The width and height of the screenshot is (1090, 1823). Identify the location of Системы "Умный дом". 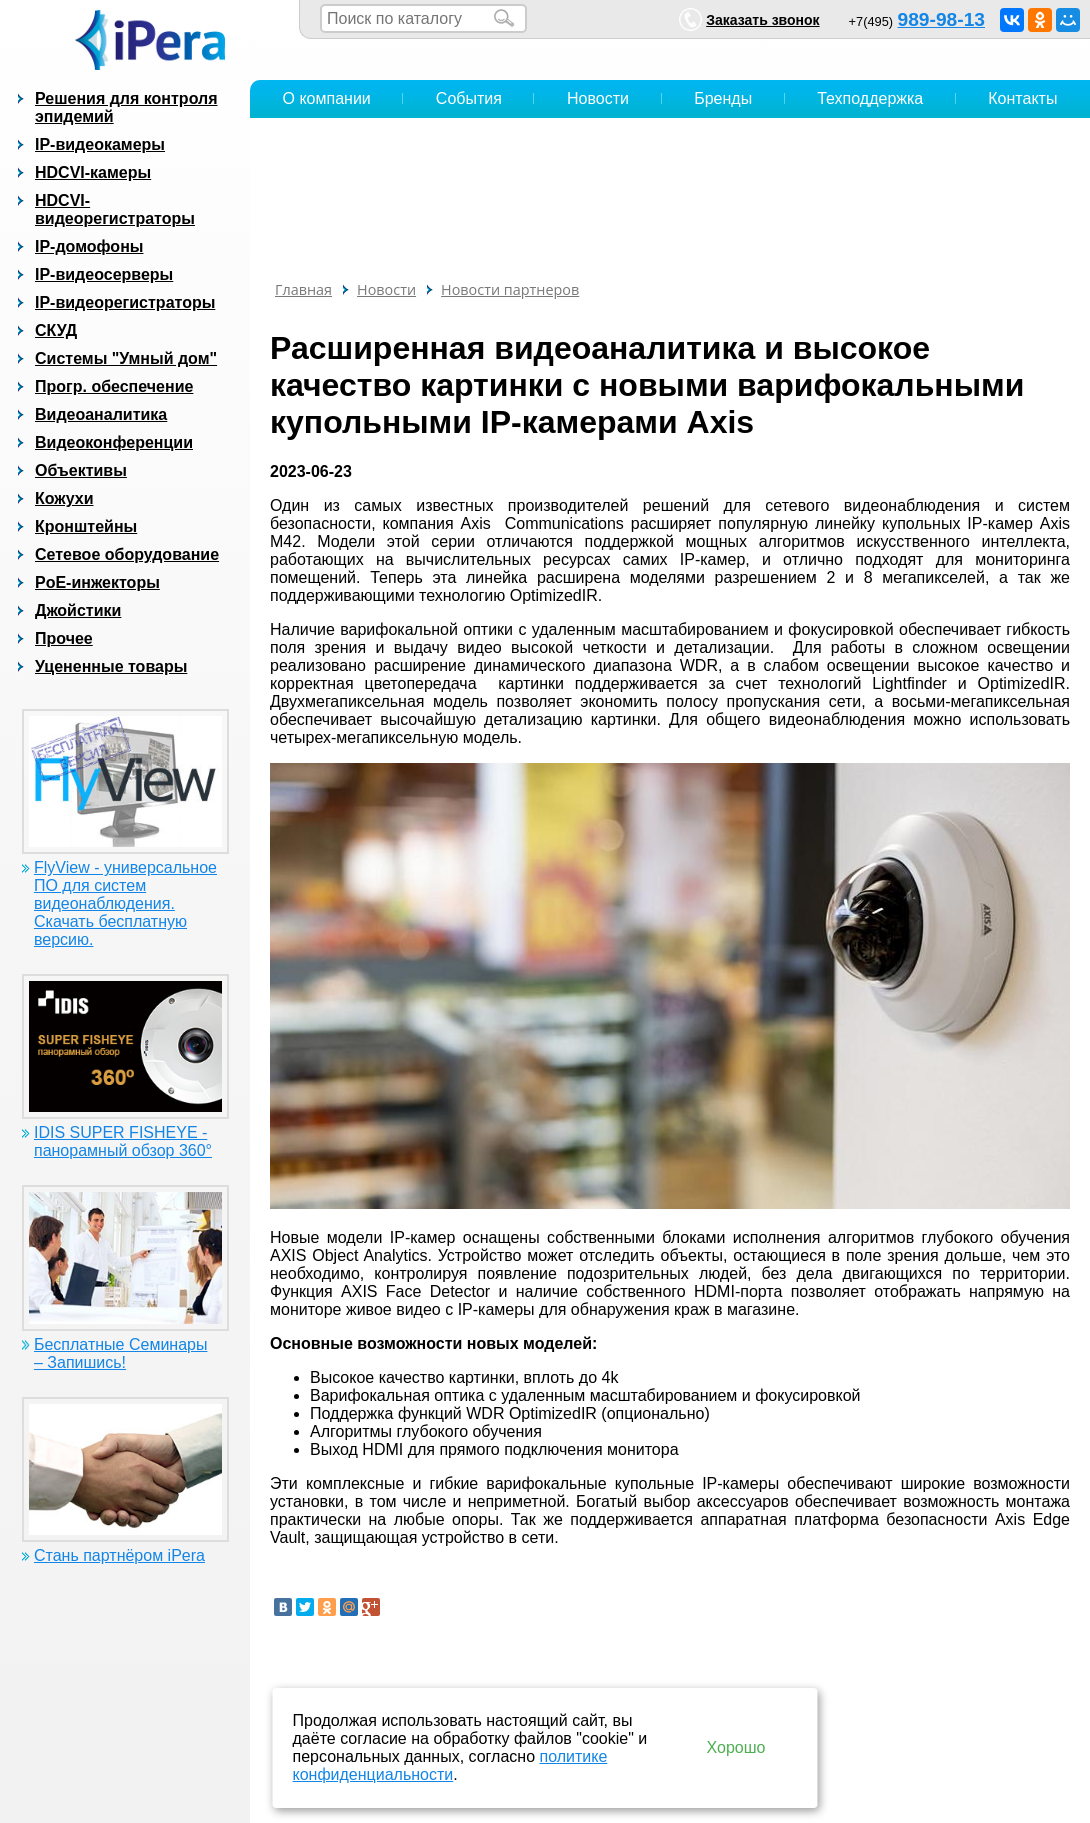
(126, 358).